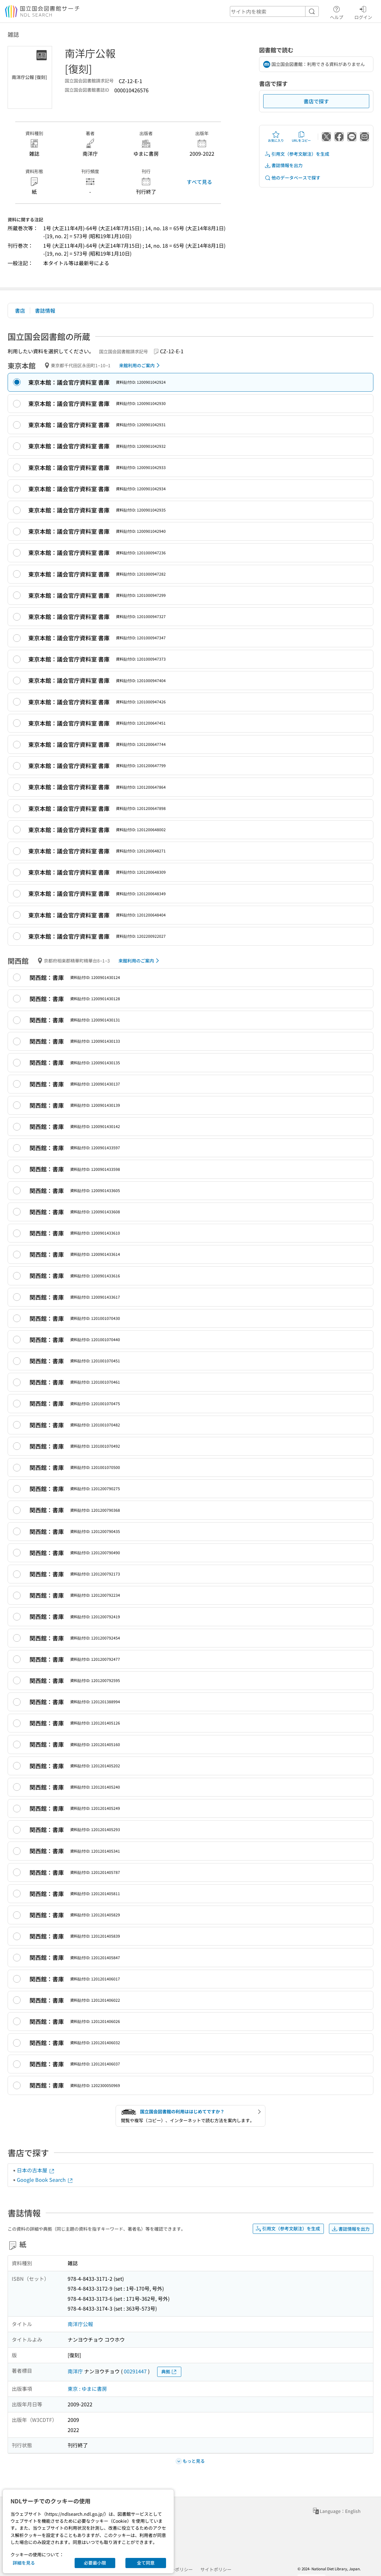 This screenshot has height=2576, width=381. What do you see at coordinates (215, 2569) in the screenshot?
I see `サイトポリシー` at bounding box center [215, 2569].